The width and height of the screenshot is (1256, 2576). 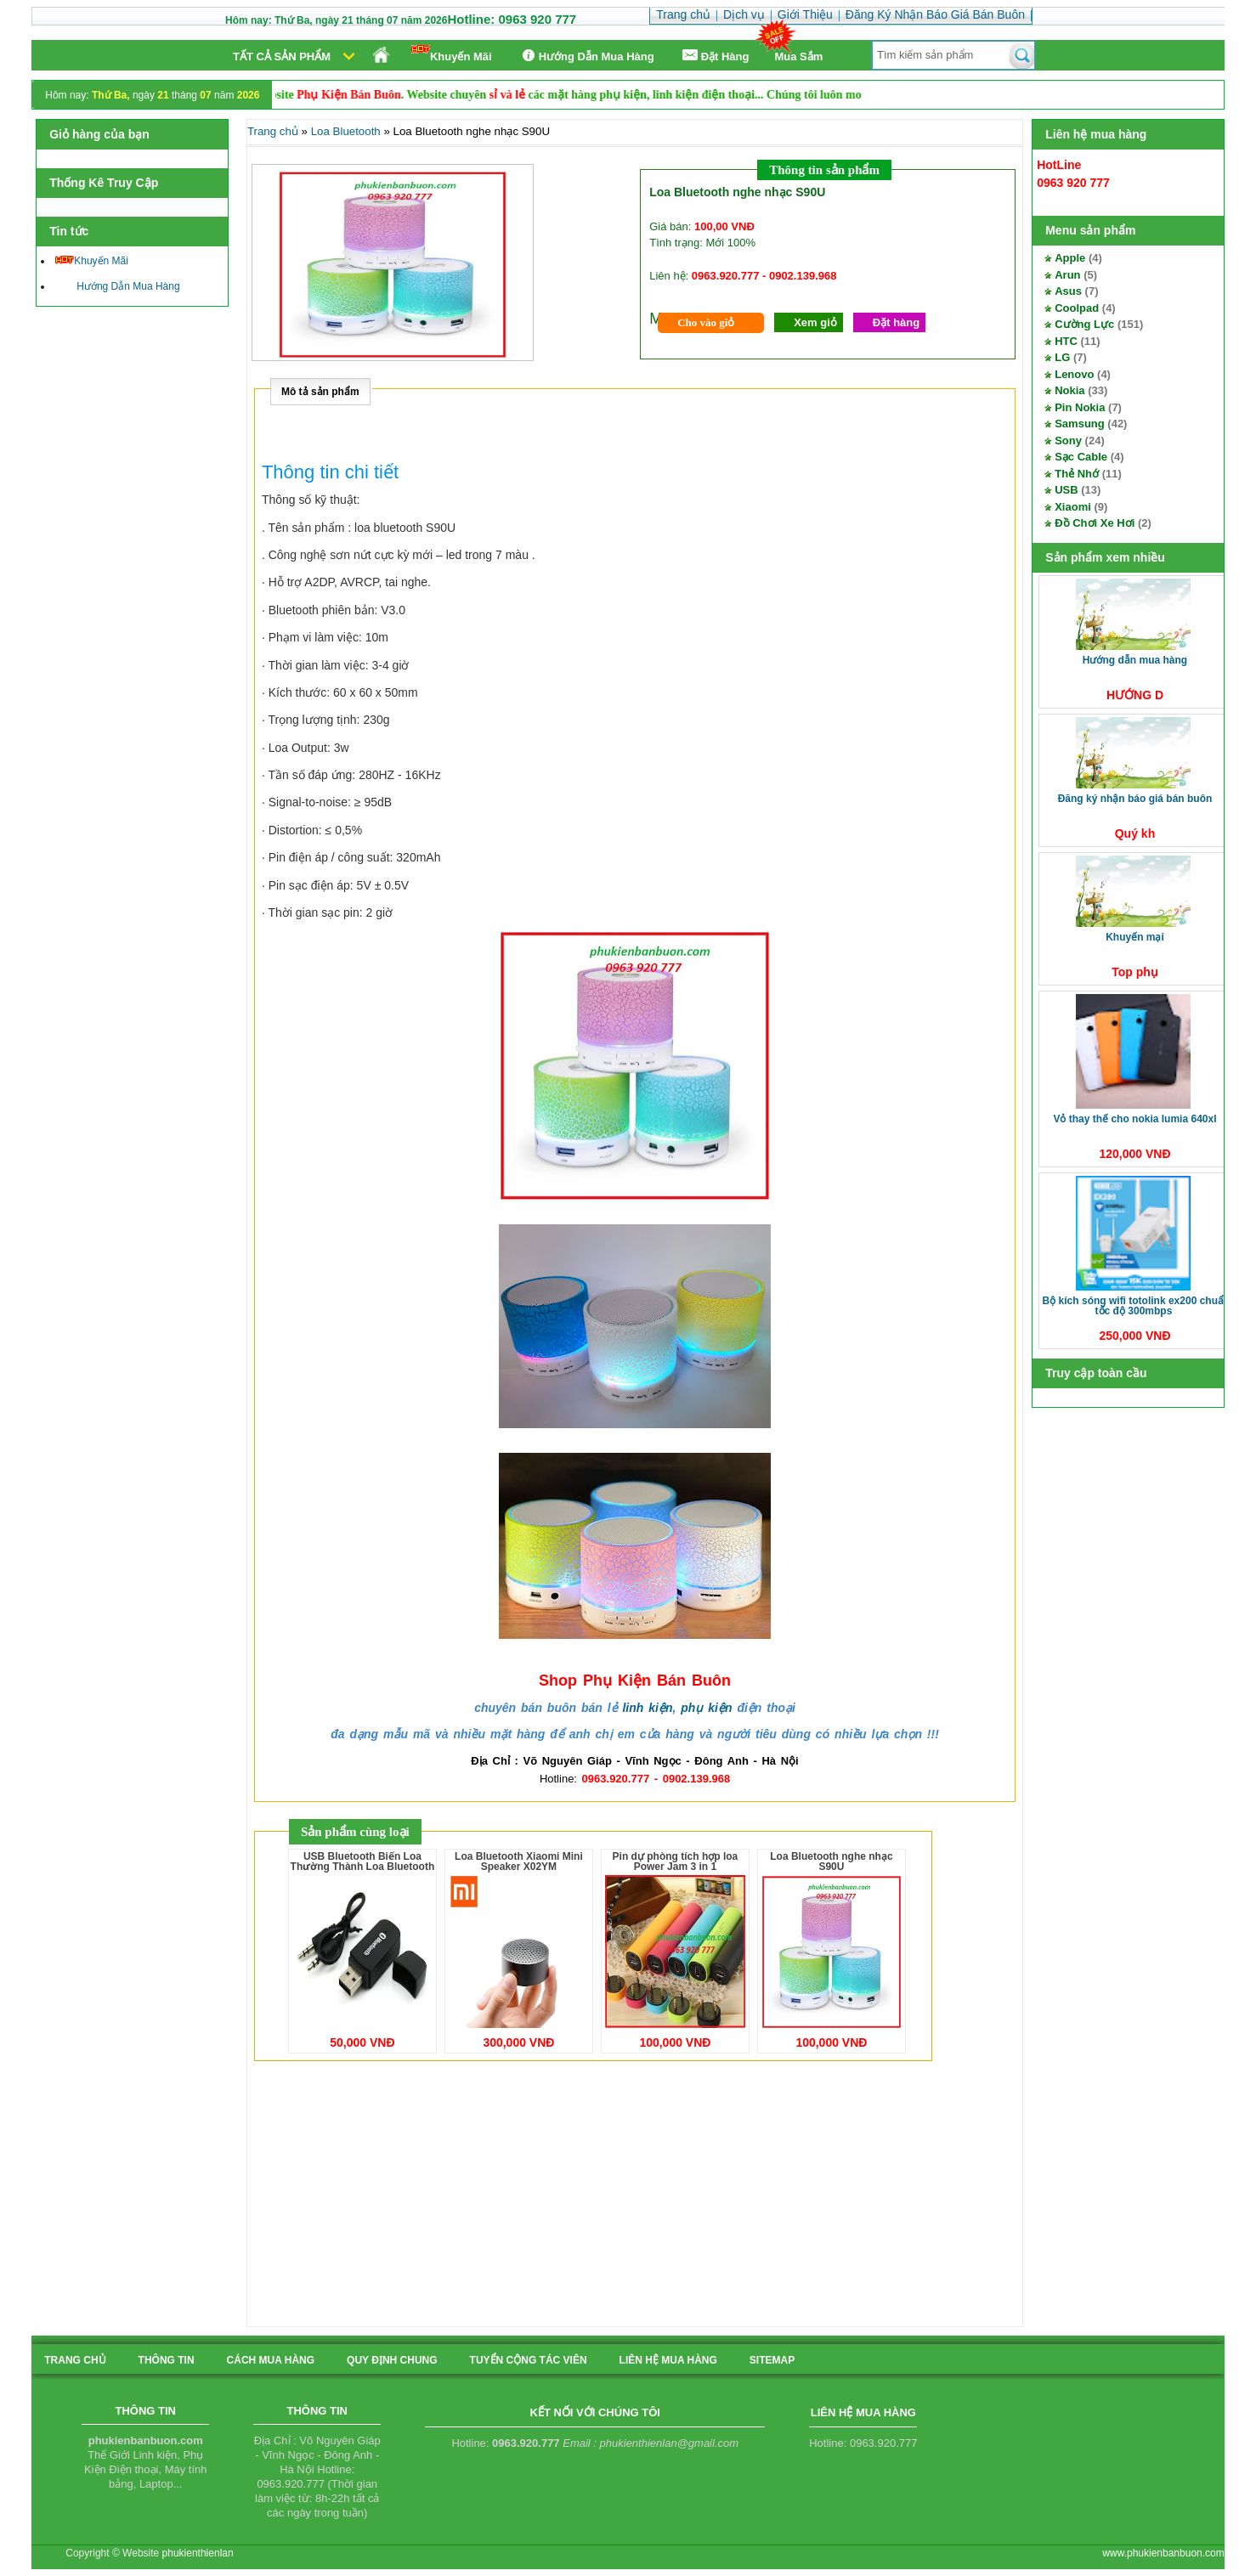 I want to click on Arun, so click(x=1067, y=274).